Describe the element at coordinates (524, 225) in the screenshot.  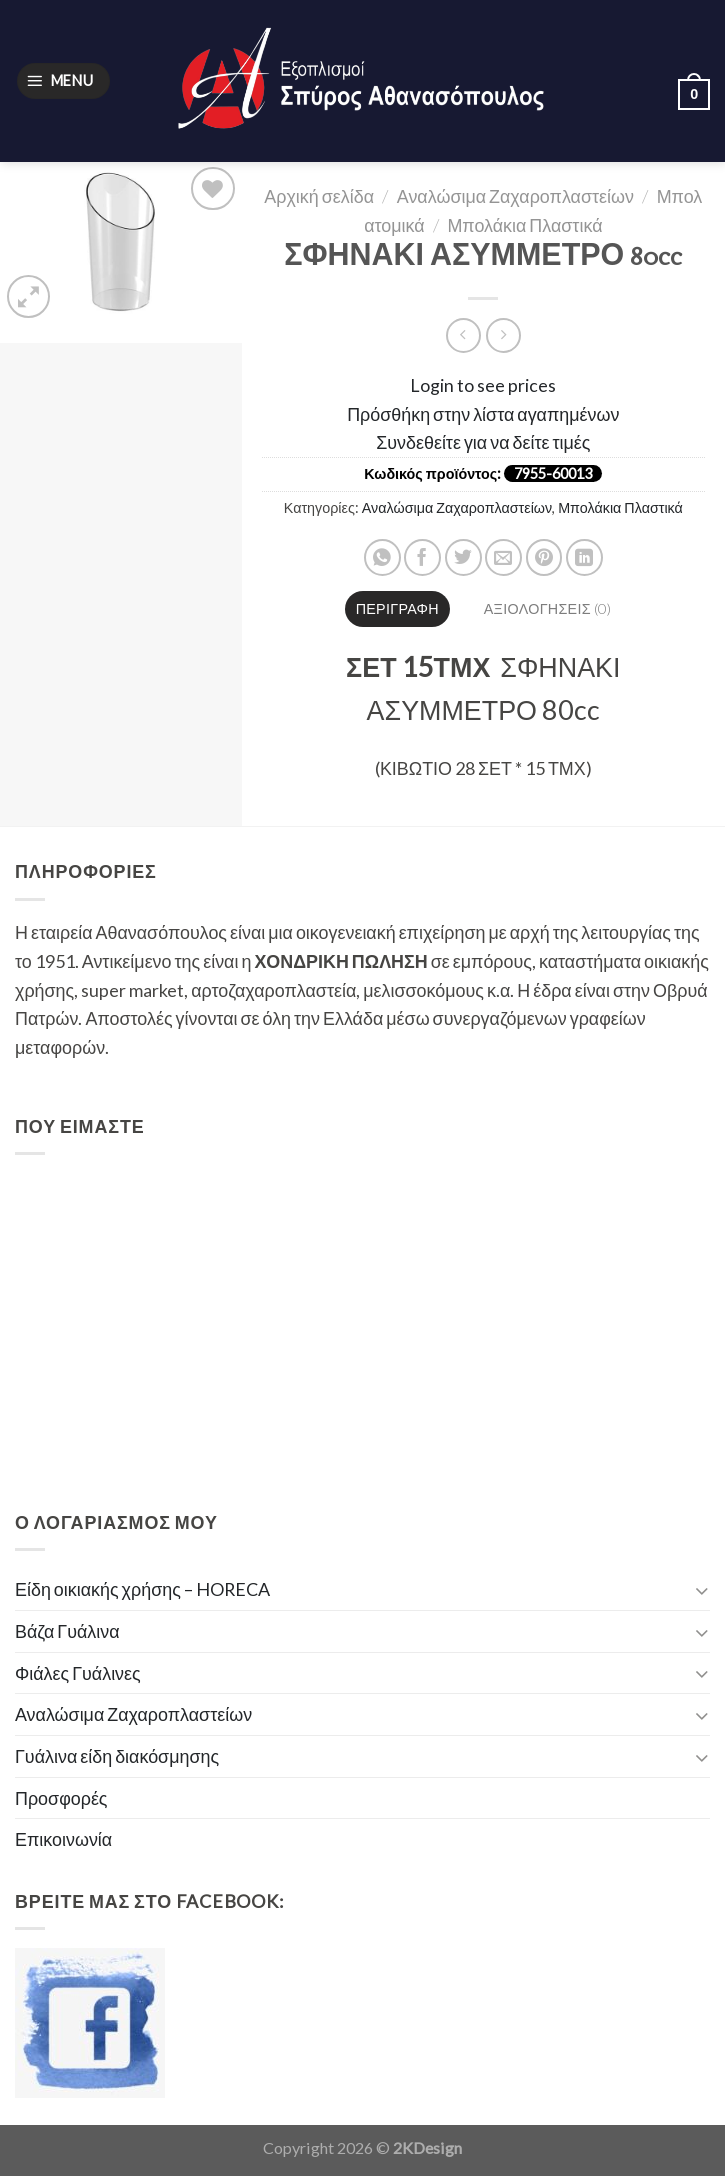
I see `Μπολάκια Πλαστικά` at that location.